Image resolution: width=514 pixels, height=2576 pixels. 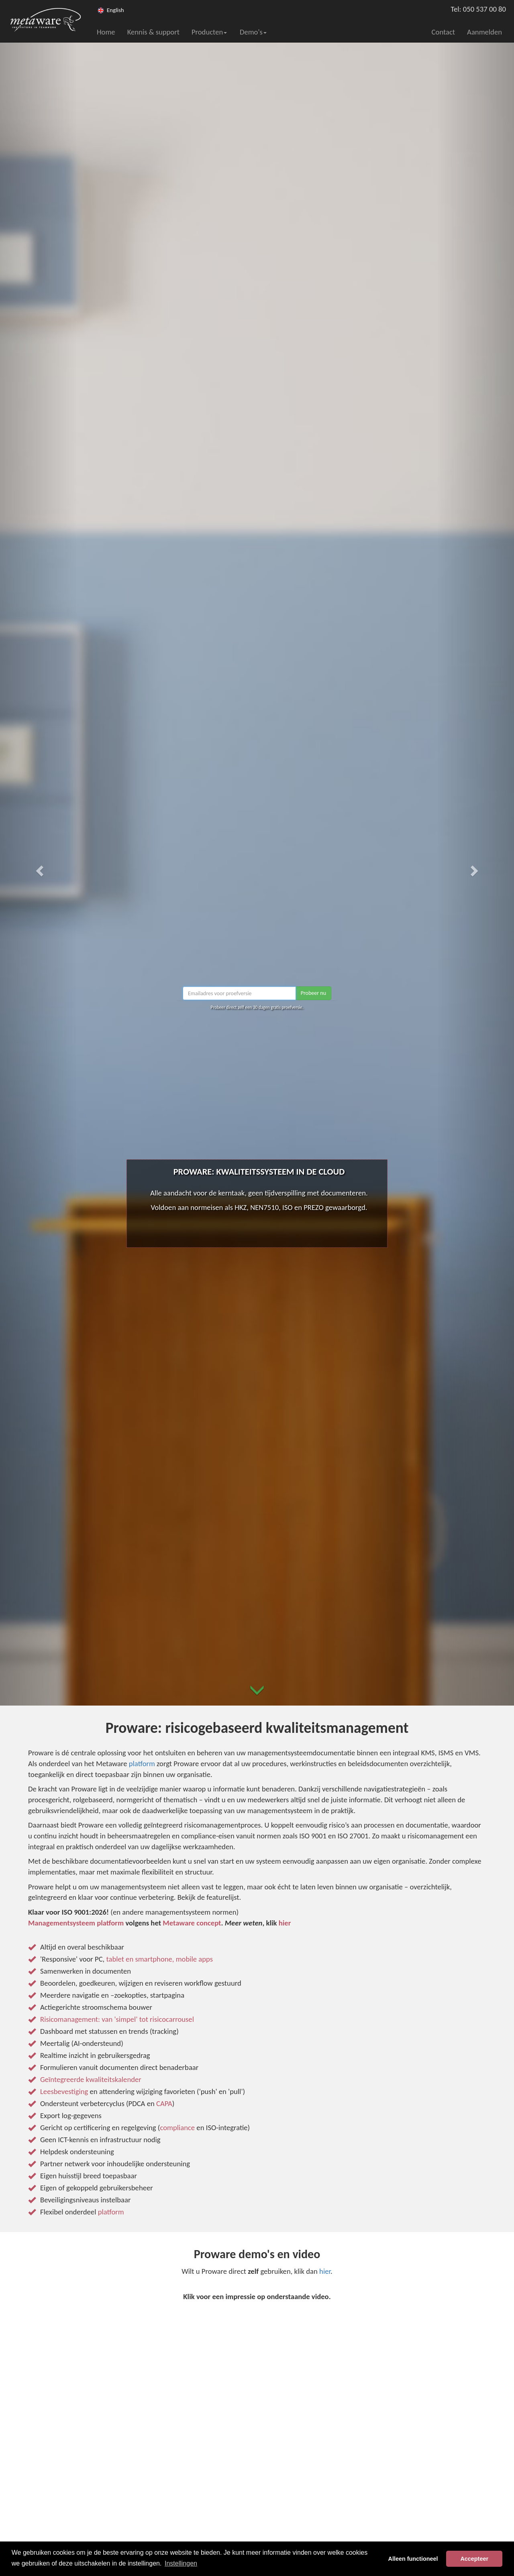 What do you see at coordinates (209, 32) in the screenshot?
I see `Producten [button]` at bounding box center [209, 32].